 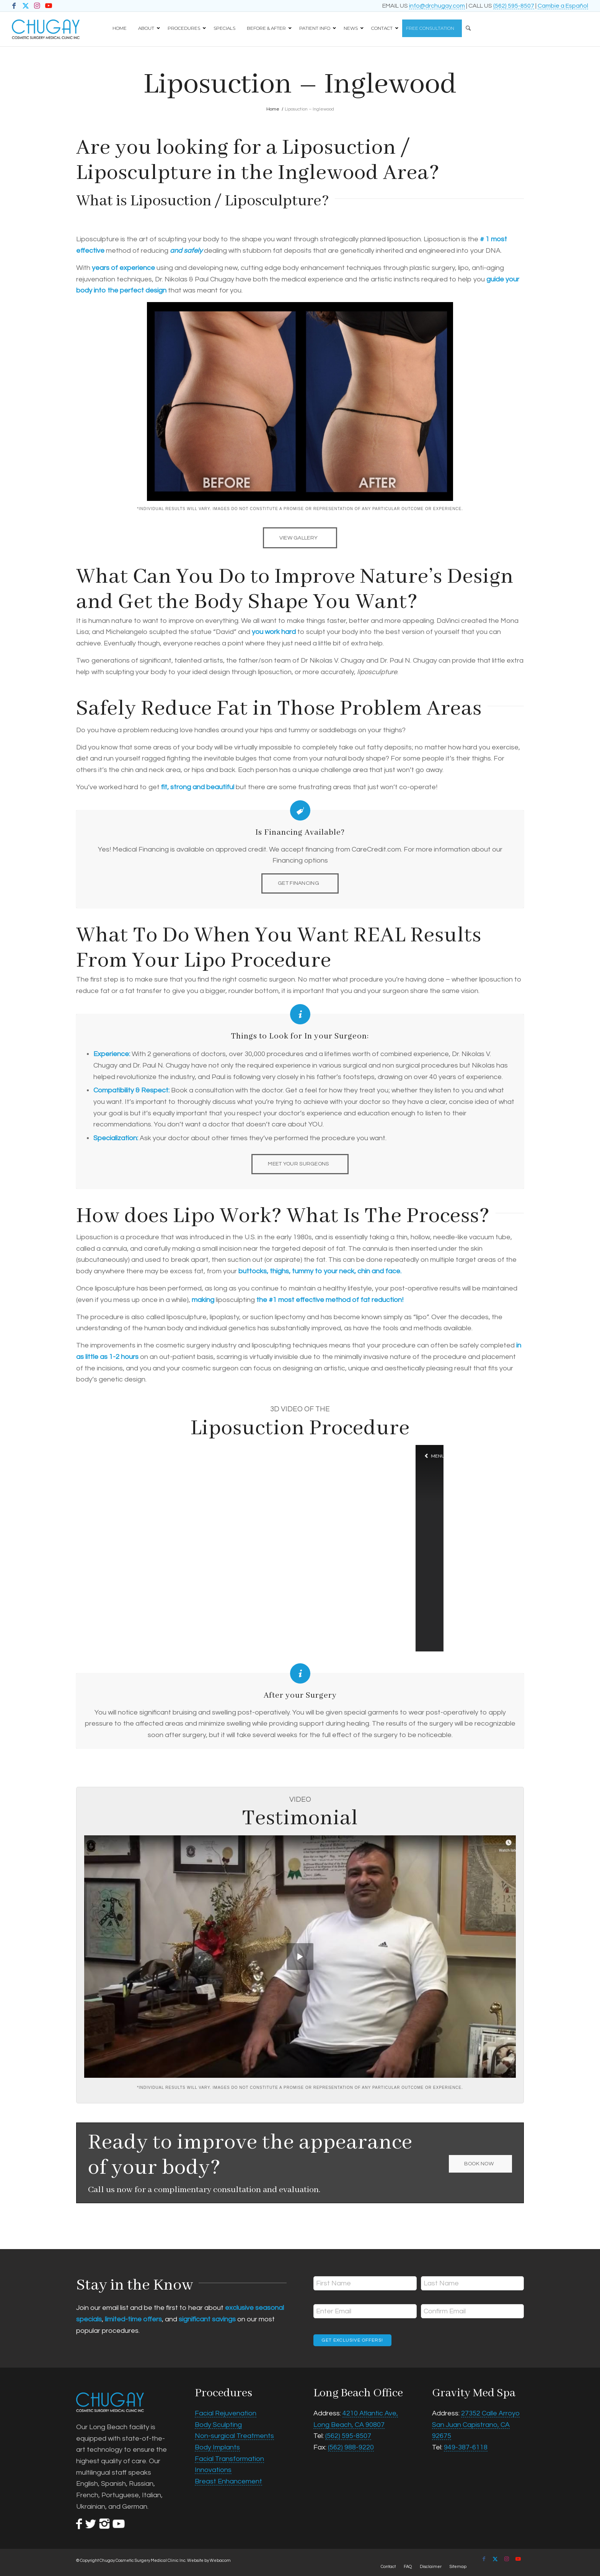 What do you see at coordinates (437, 6) in the screenshot?
I see `info@drchugay.com` at bounding box center [437, 6].